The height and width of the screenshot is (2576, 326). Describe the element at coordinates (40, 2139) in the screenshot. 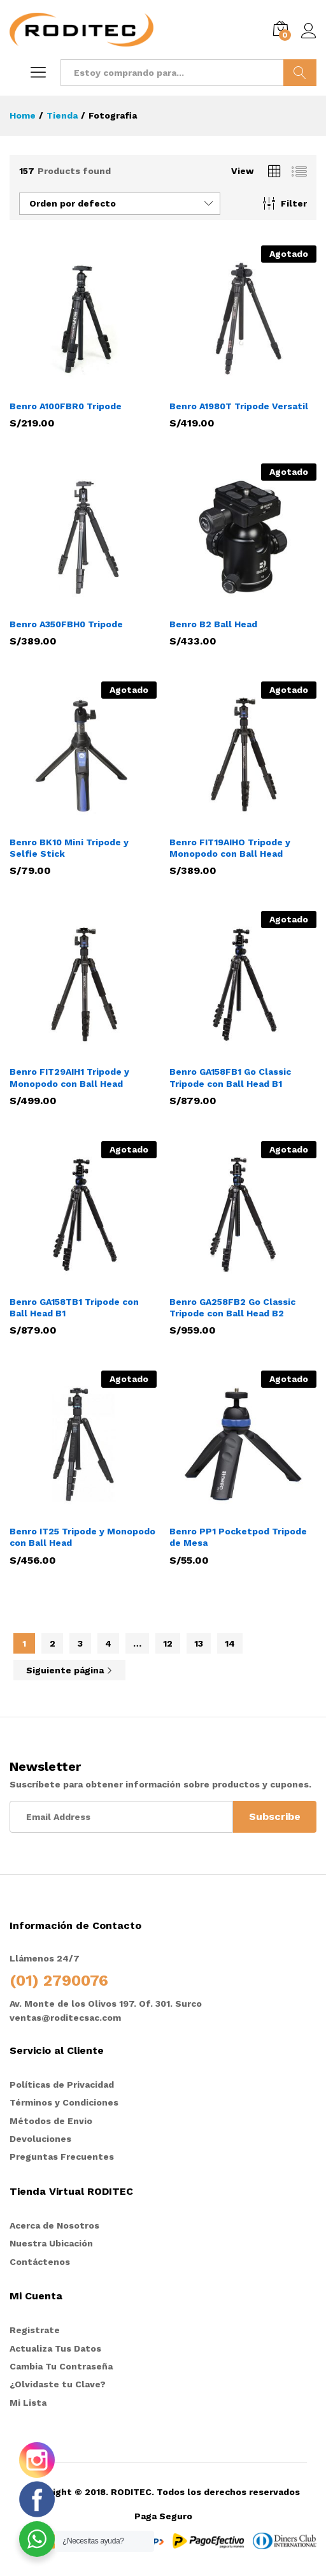

I see `Devoluciones` at that location.